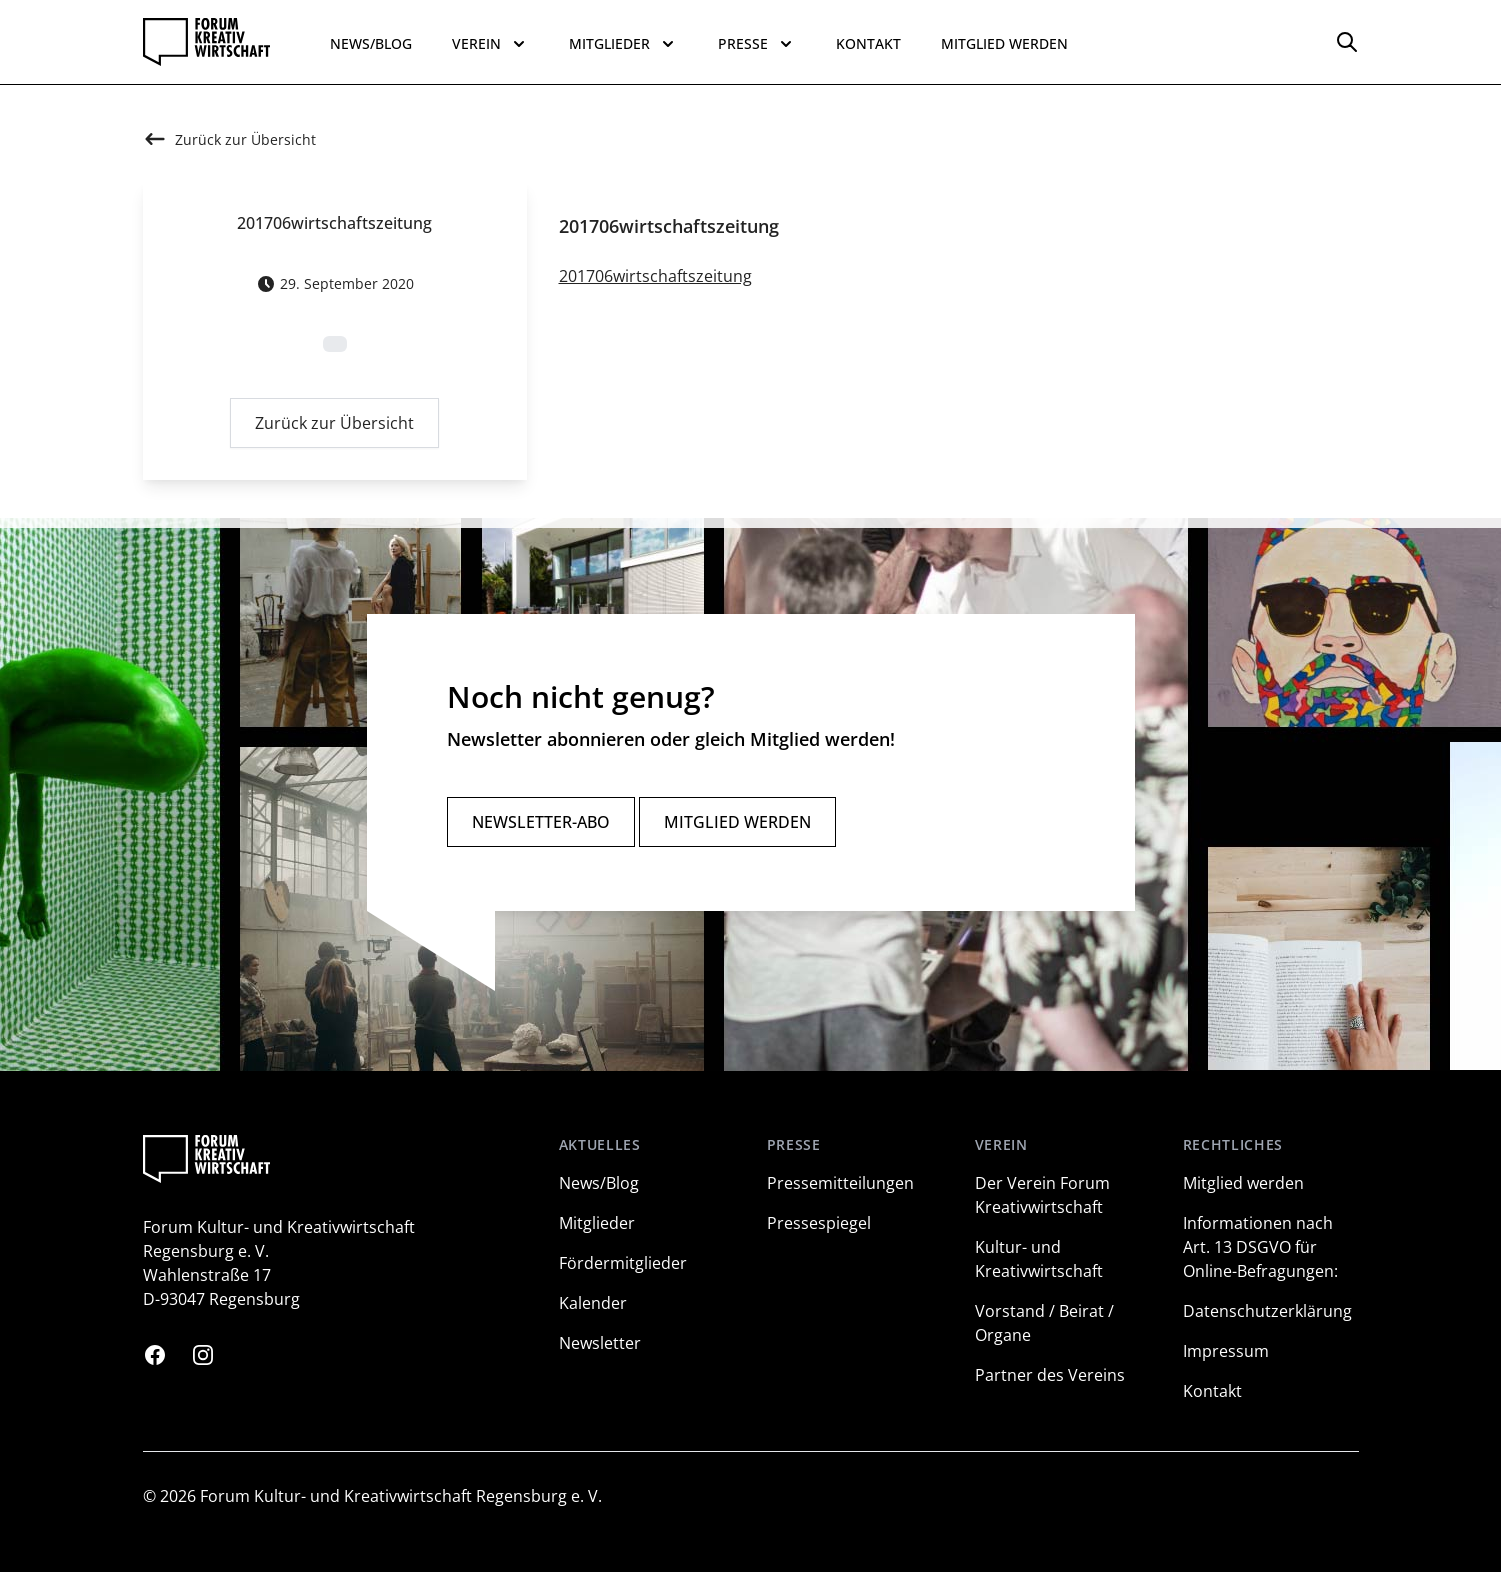  What do you see at coordinates (1226, 1351) in the screenshot?
I see `Impressum` at bounding box center [1226, 1351].